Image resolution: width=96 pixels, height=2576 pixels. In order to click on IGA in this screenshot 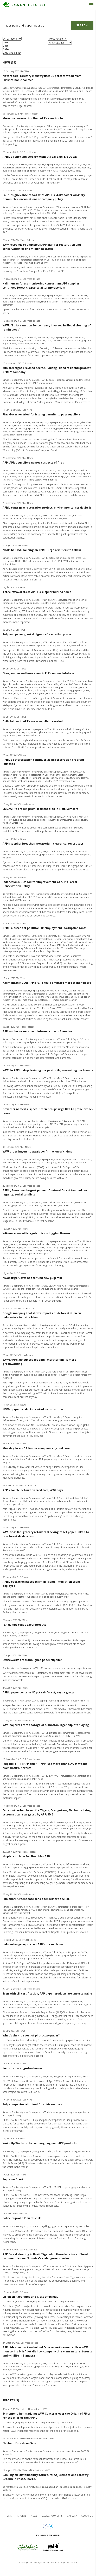, I will do `click(52, 1632)`.